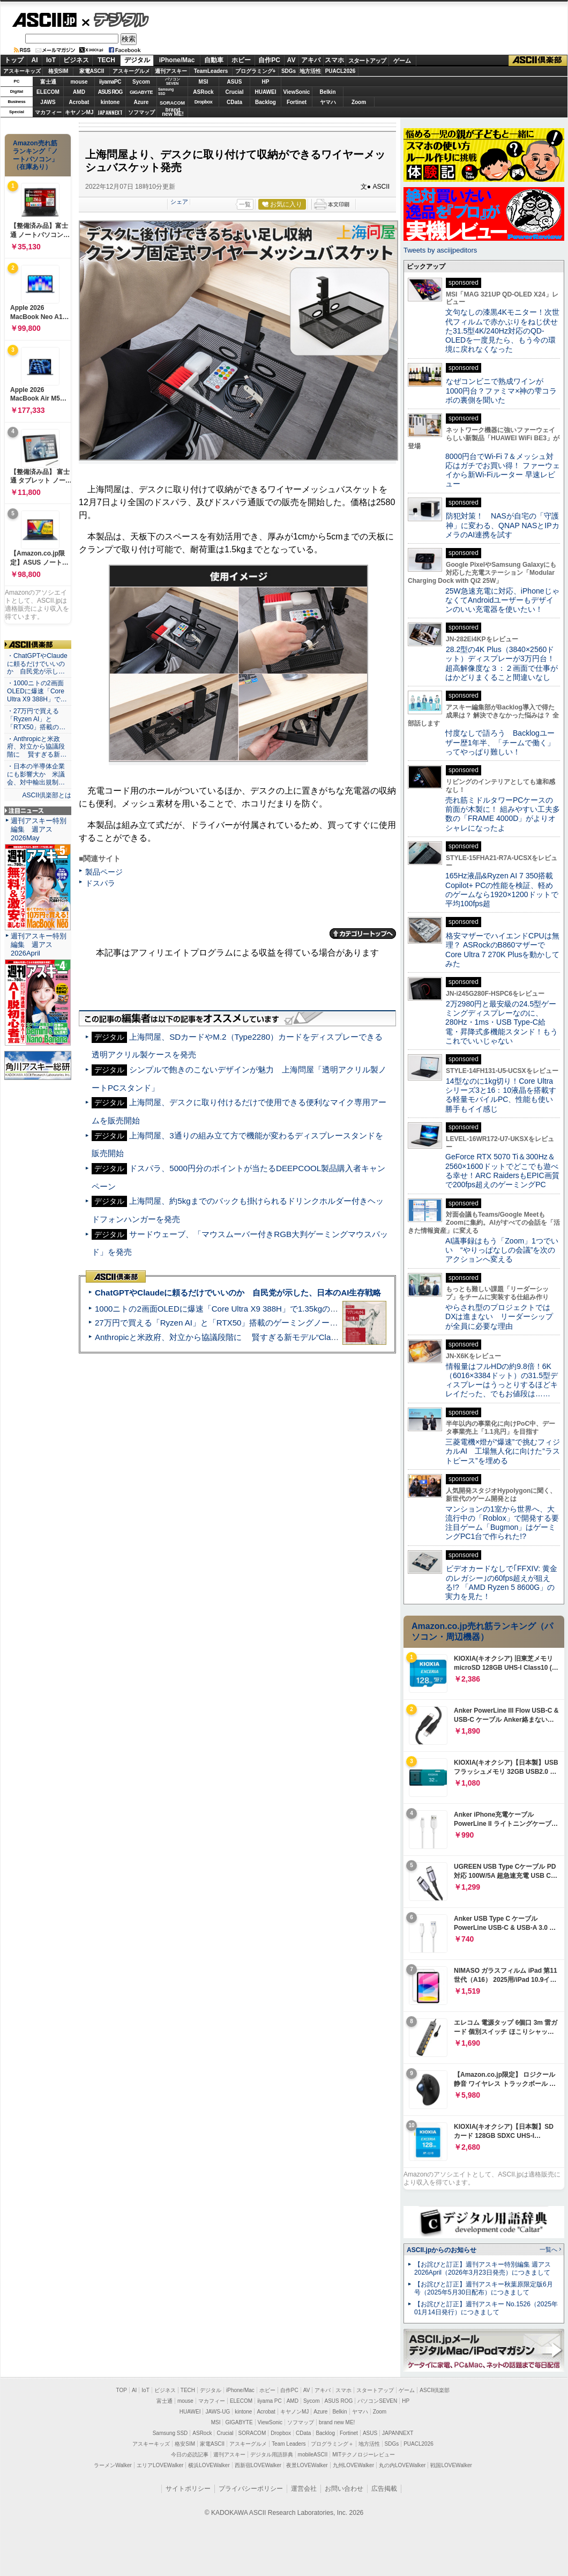  What do you see at coordinates (203, 92) in the screenshot?
I see `ASRock` at bounding box center [203, 92].